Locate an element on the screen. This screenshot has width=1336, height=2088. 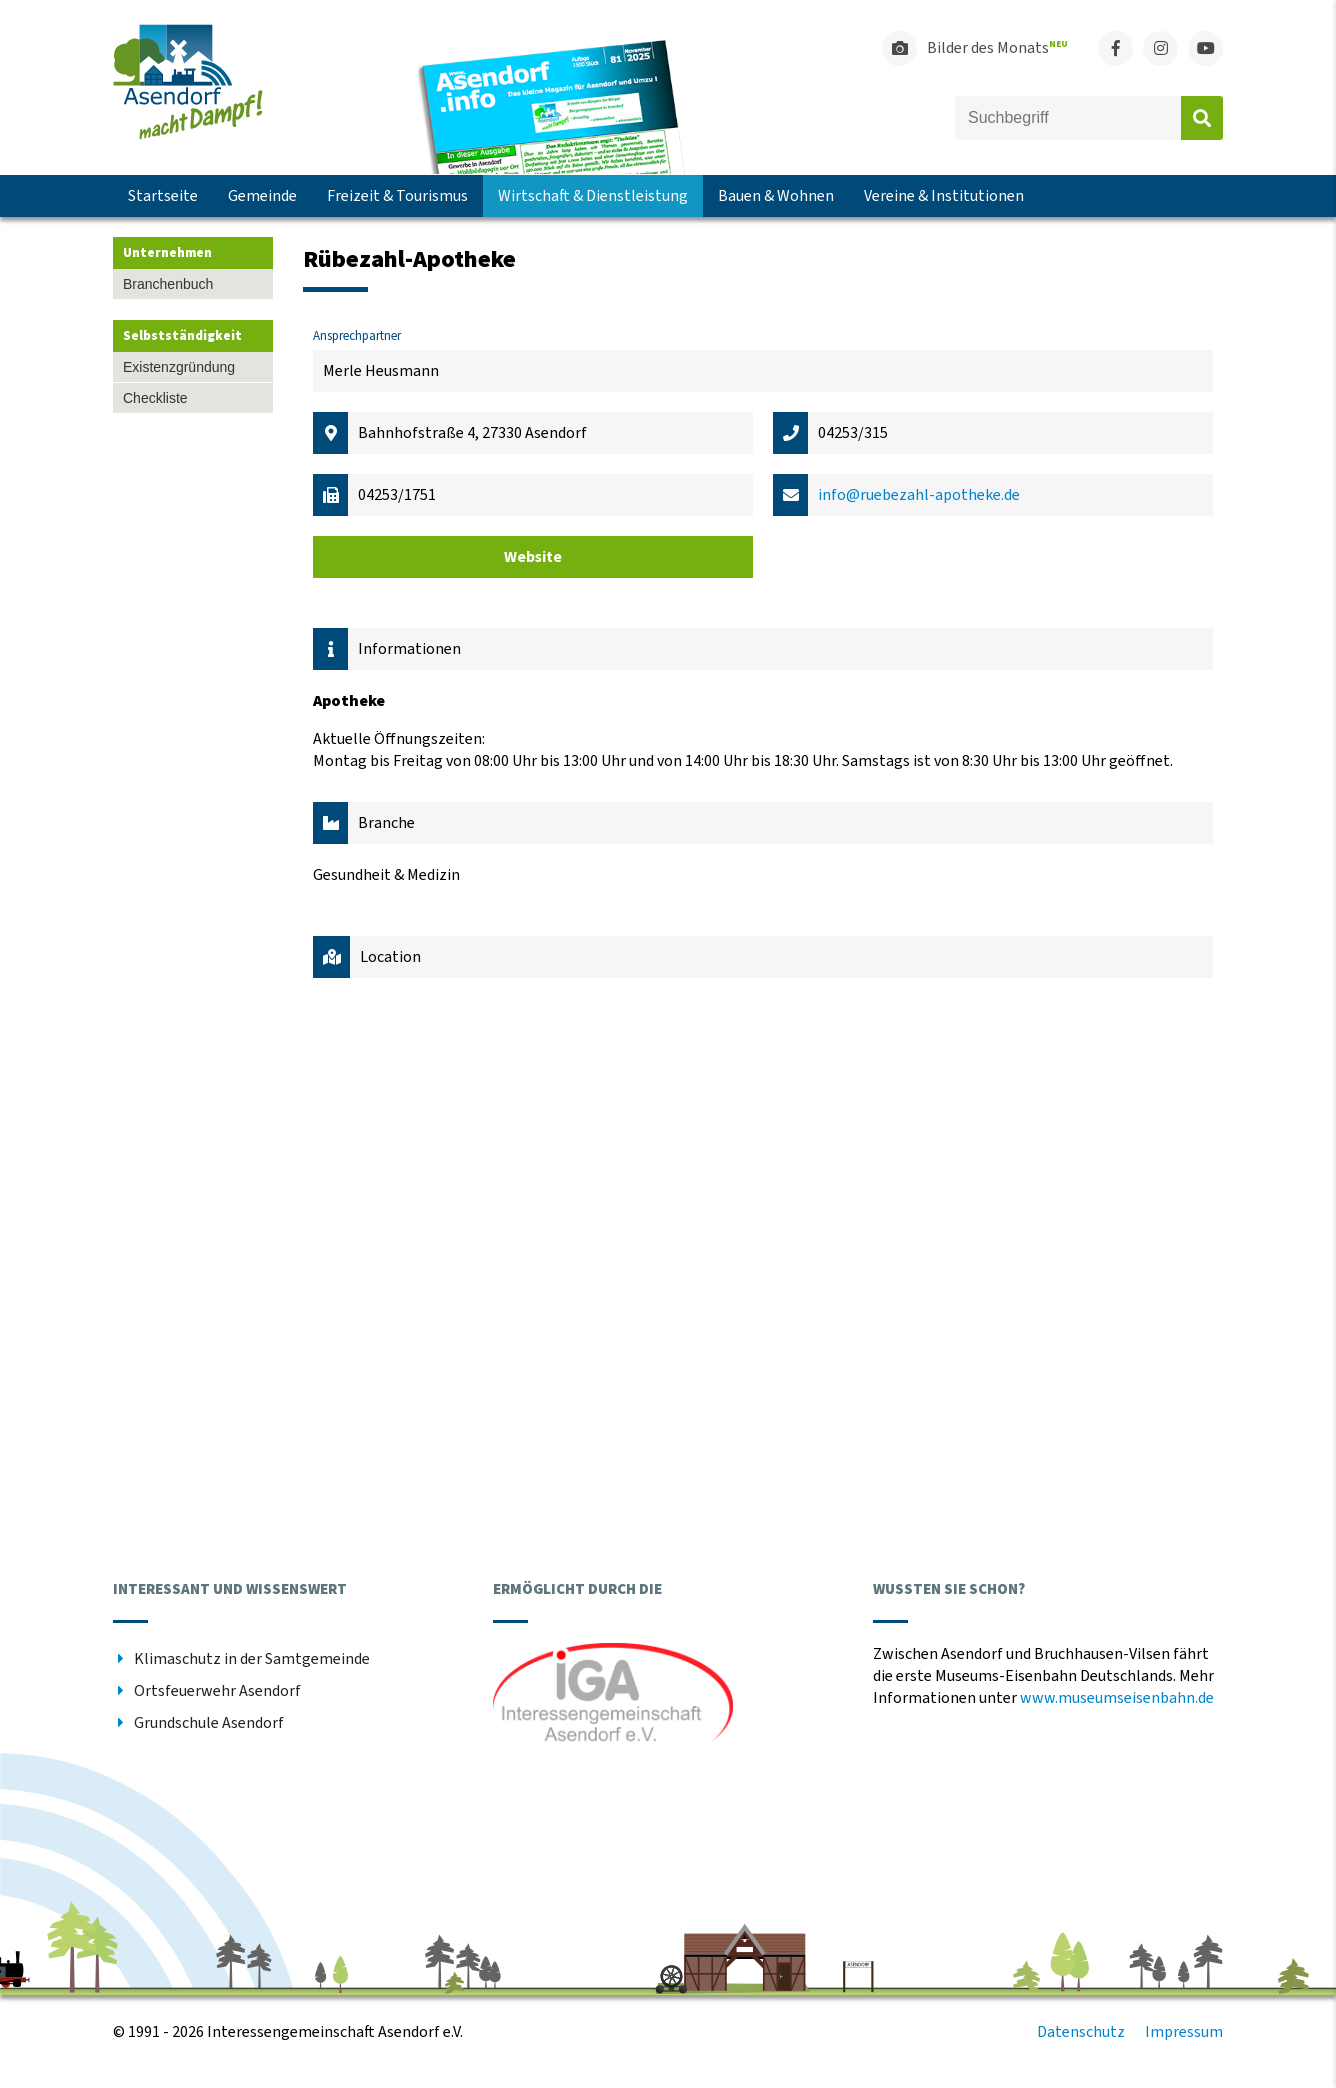
Klimaschutz in der Samtgemeinde is located at coordinates (252, 1659).